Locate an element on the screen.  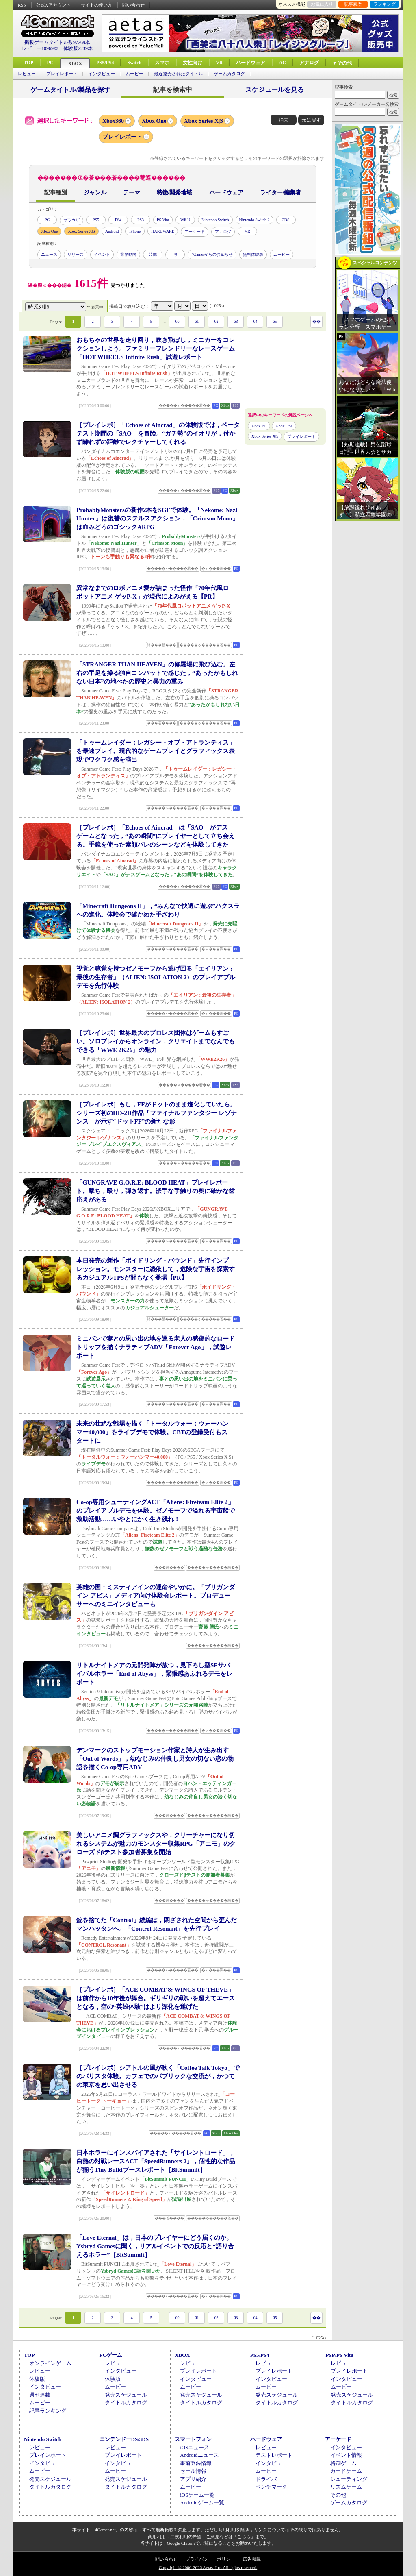
リズムゲーム is located at coordinates (346, 2487).